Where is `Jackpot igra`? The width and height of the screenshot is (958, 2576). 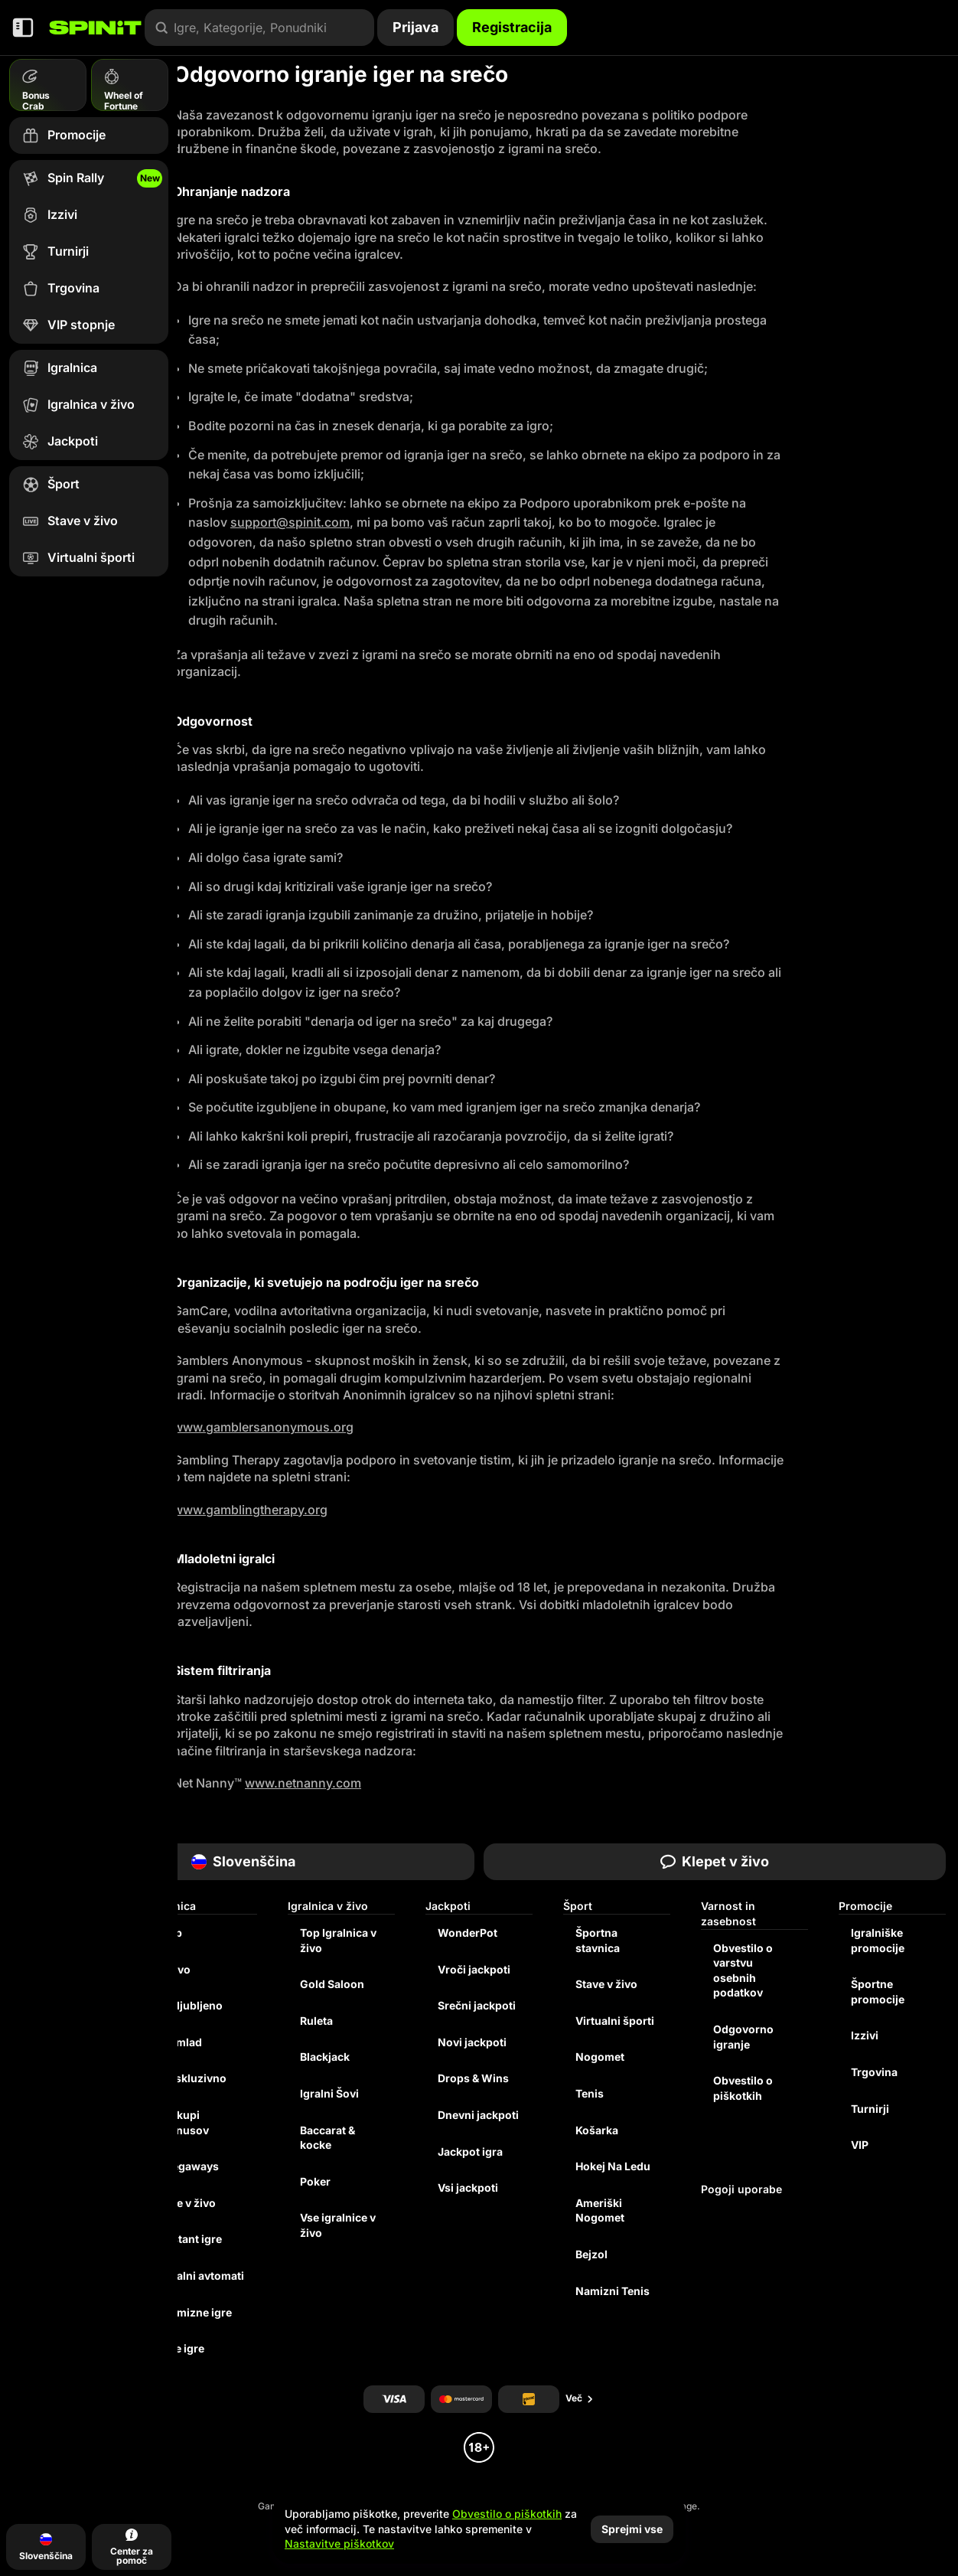 Jackpot igra is located at coordinates (470, 2151).